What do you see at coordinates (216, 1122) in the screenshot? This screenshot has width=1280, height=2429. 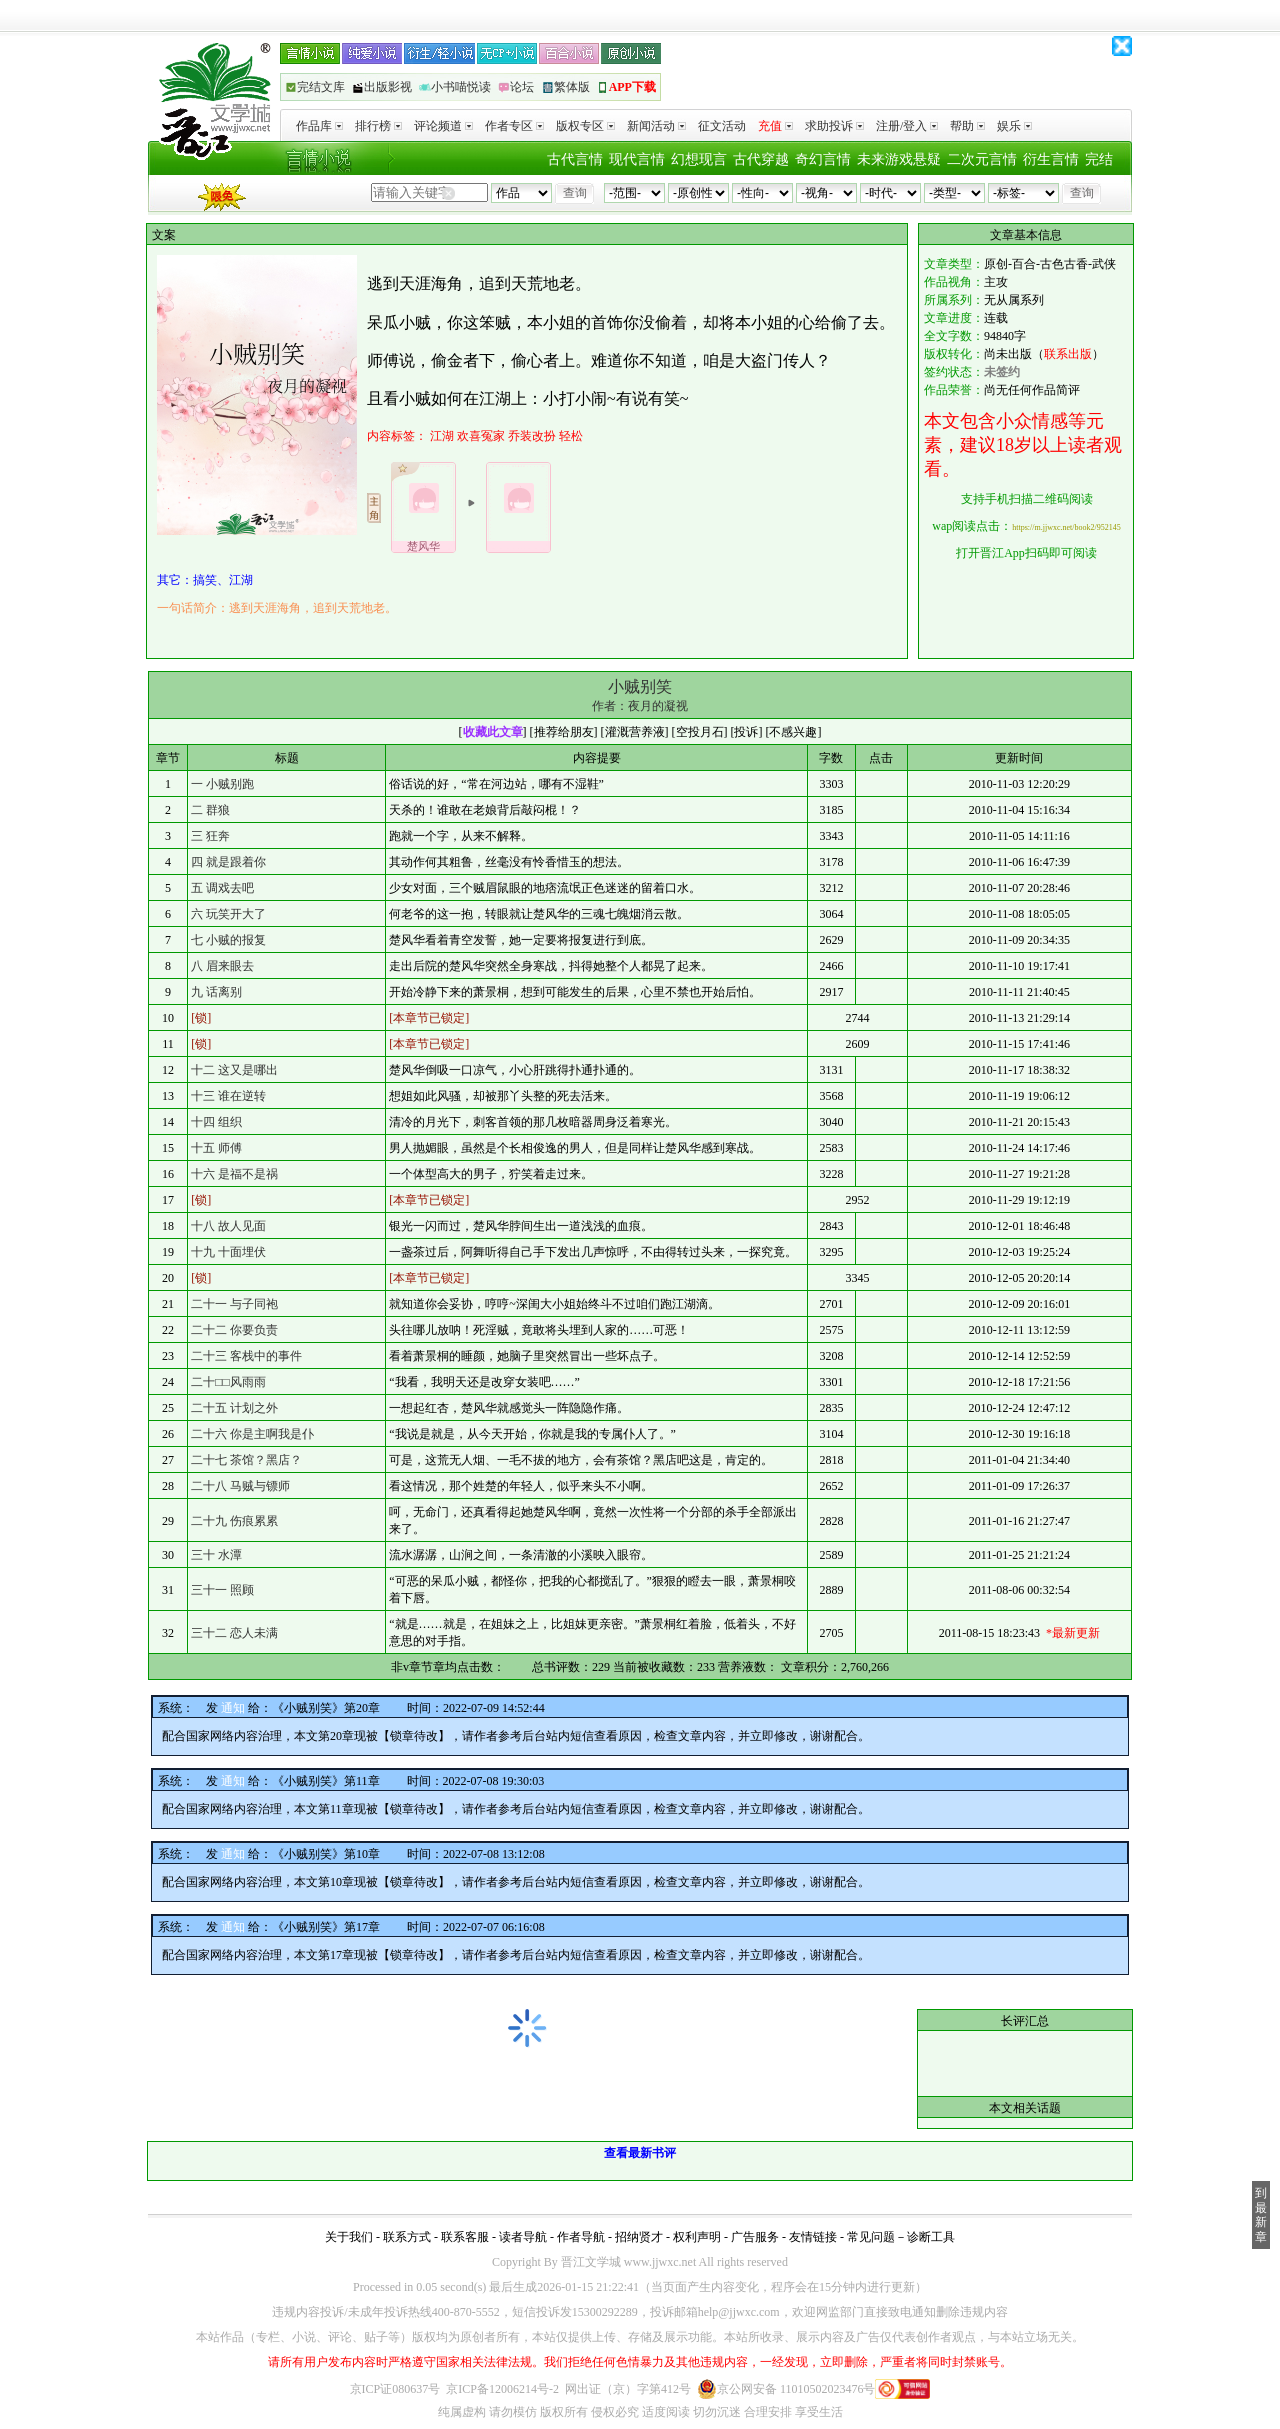 I see `十四 组织` at bounding box center [216, 1122].